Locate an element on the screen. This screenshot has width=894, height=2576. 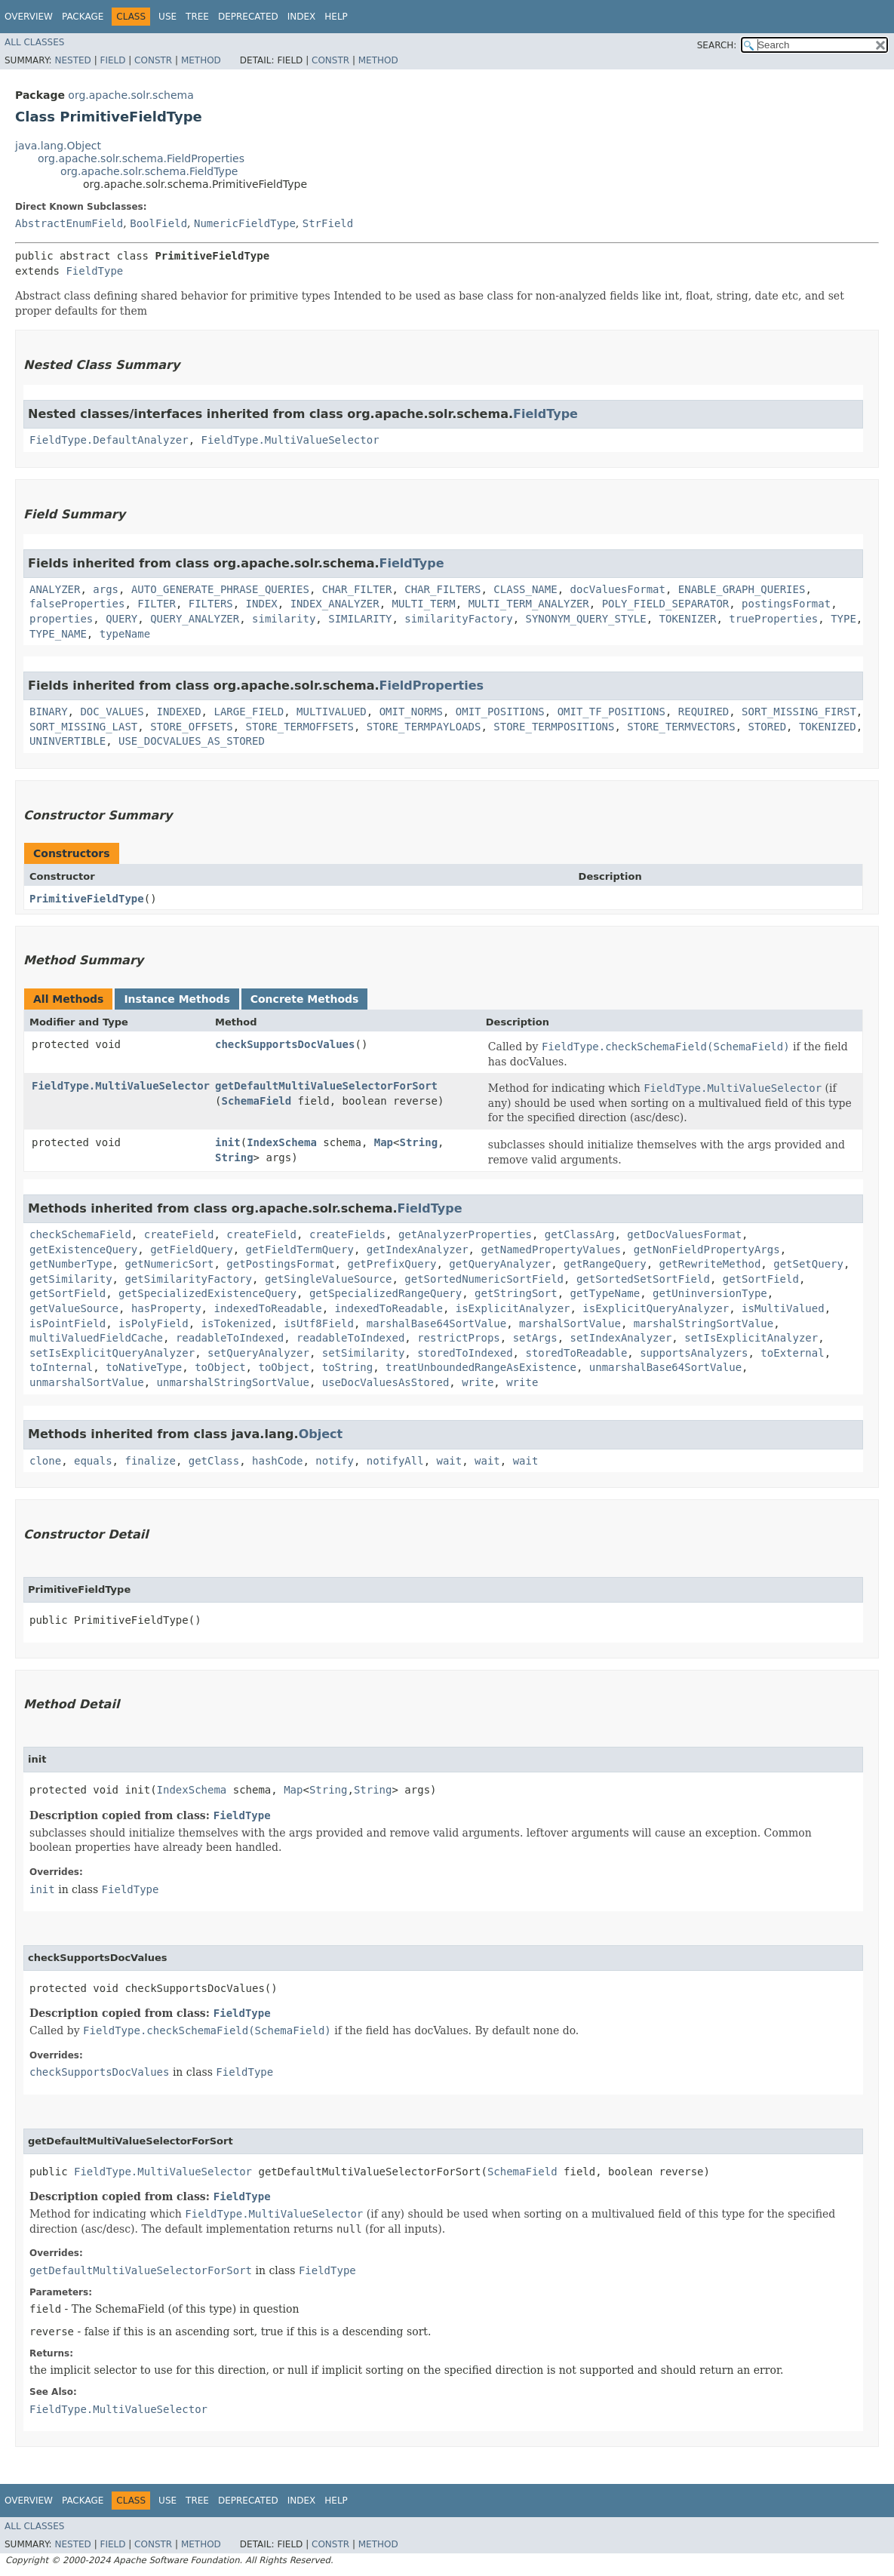
Nested is located at coordinates (72, 60).